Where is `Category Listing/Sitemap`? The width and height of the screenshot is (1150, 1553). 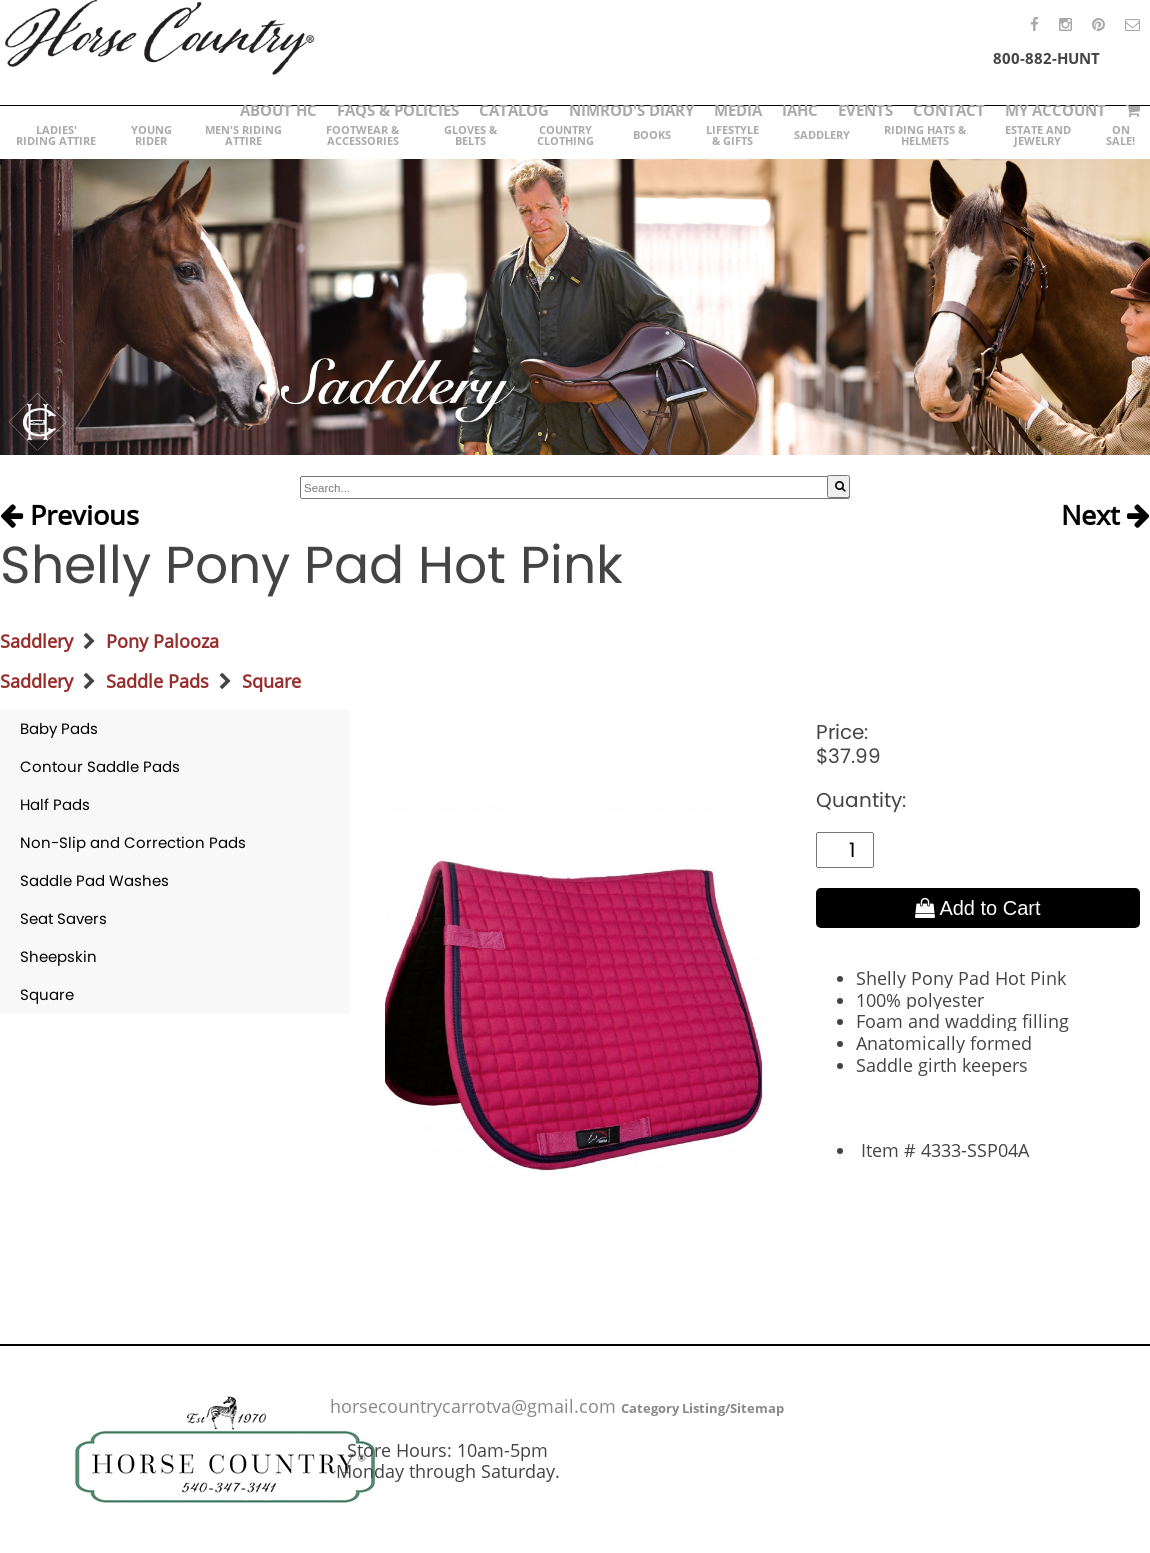
Category Listing/Sitemap is located at coordinates (702, 1408).